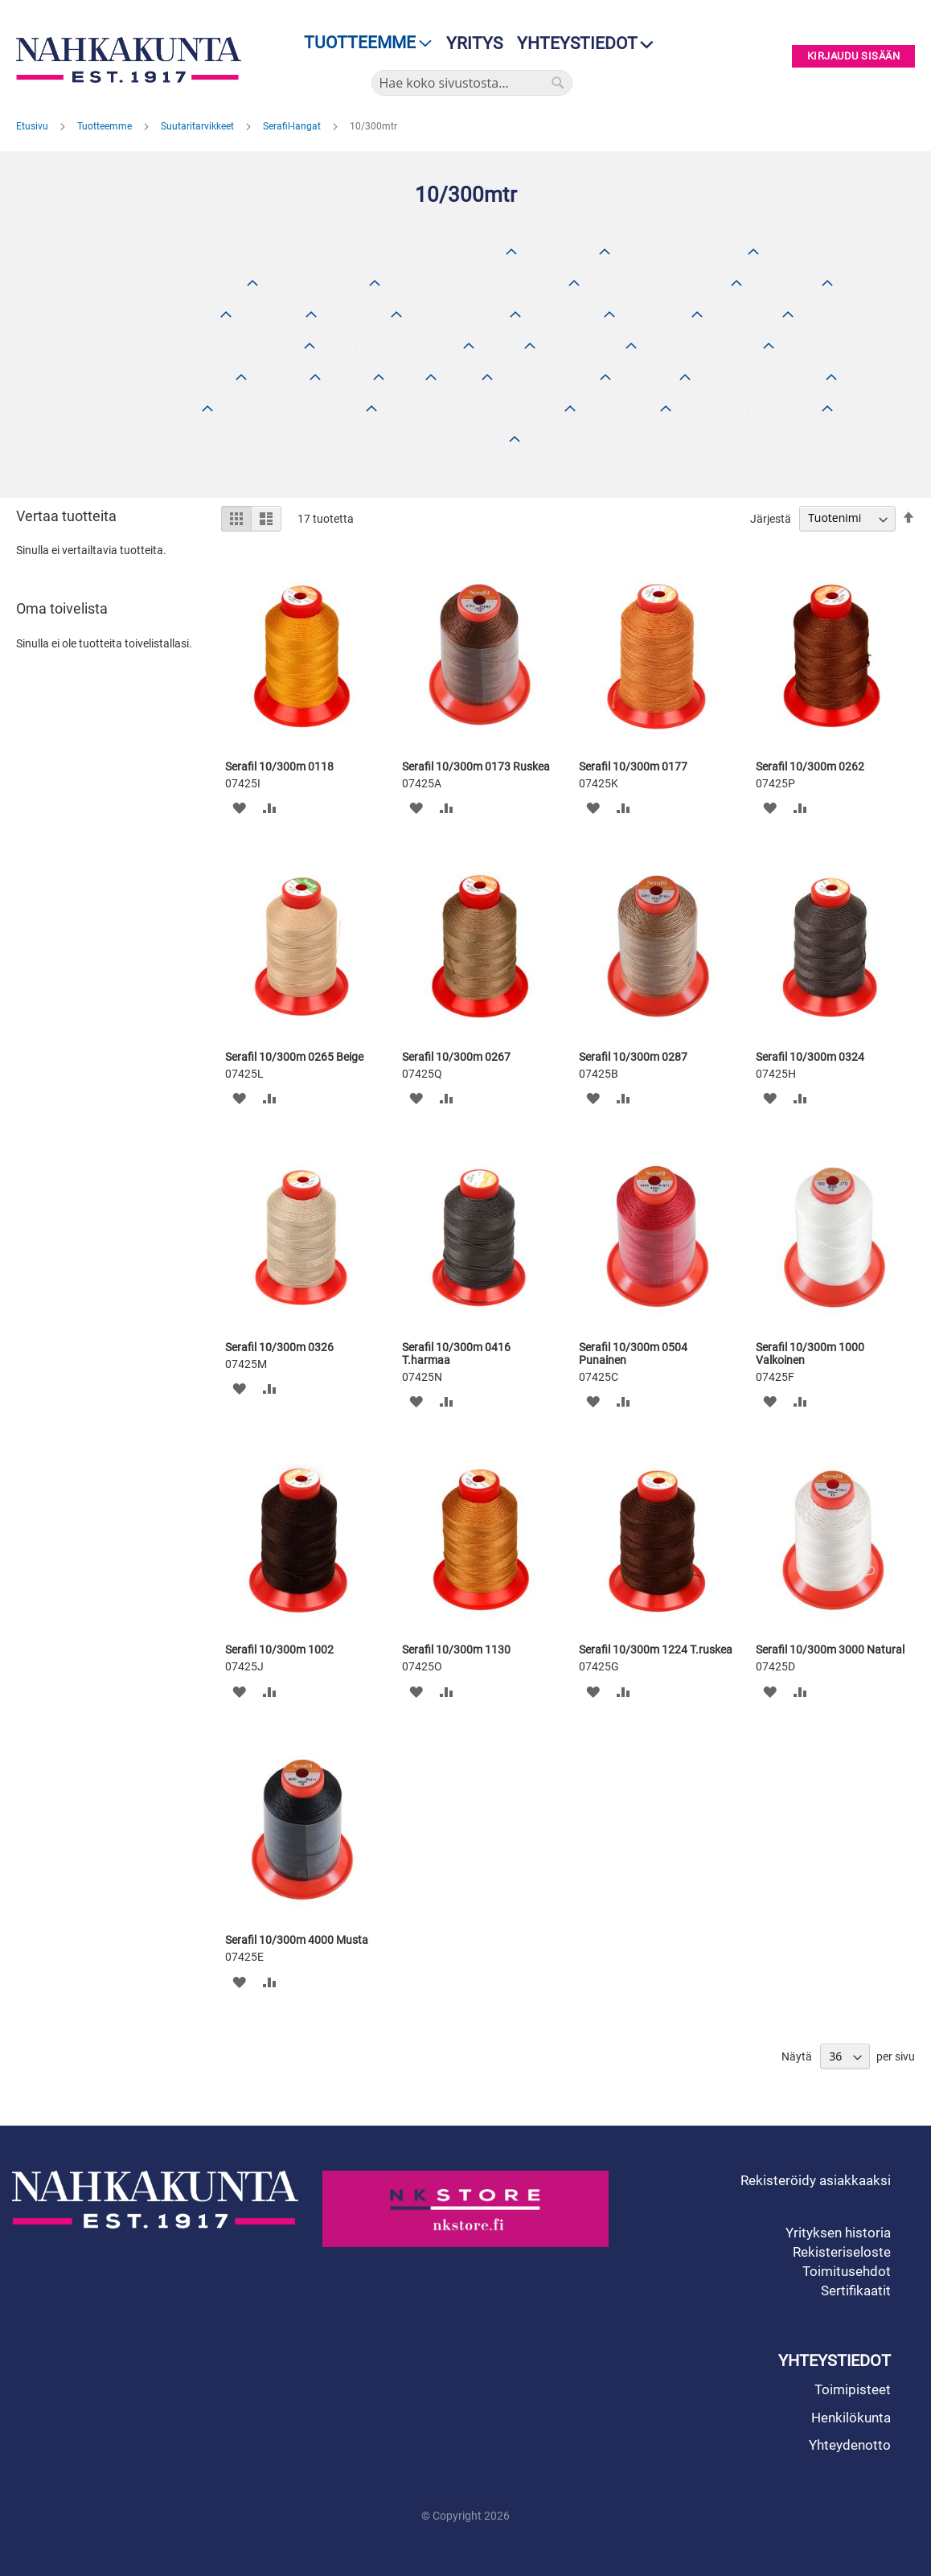 This screenshot has height=2576, width=931. What do you see at coordinates (815, 2180) in the screenshot?
I see `Rekisteröidy asiakkaaksi` at bounding box center [815, 2180].